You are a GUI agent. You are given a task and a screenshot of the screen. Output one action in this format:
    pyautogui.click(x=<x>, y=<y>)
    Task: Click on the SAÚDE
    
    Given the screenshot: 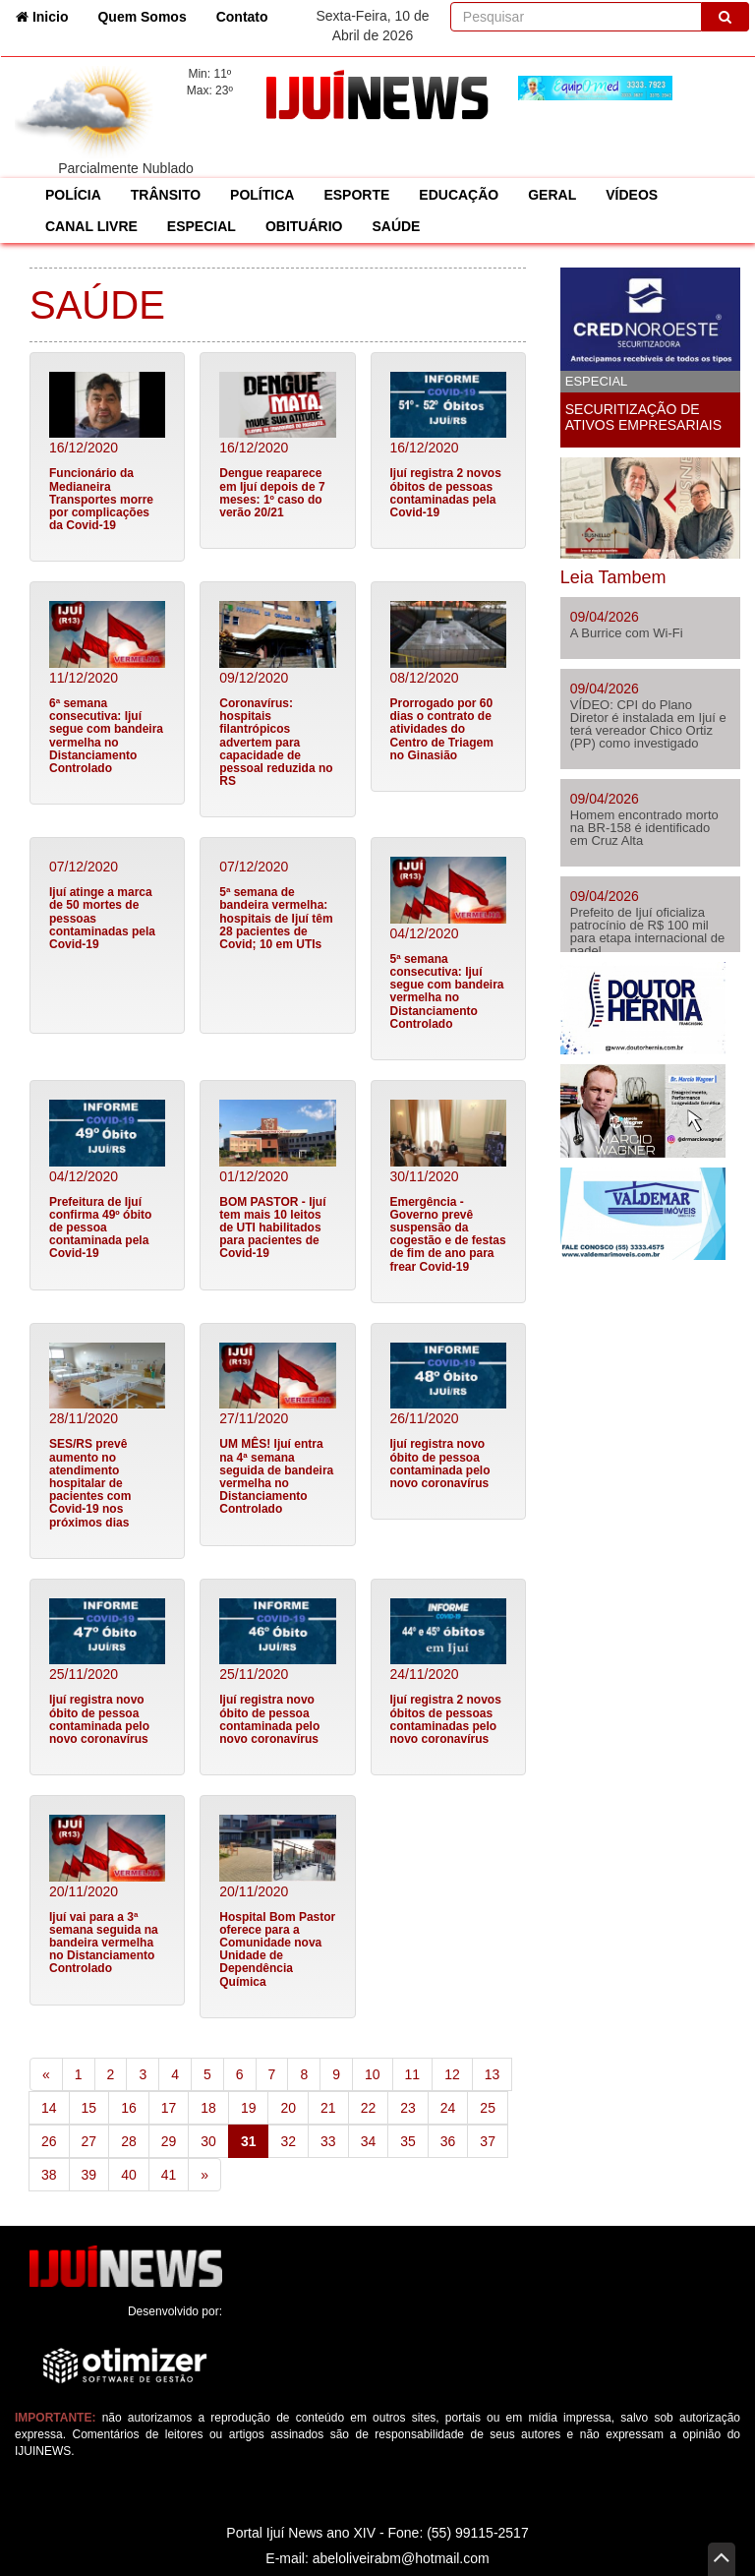 What is the action you would take?
    pyautogui.click(x=396, y=226)
    